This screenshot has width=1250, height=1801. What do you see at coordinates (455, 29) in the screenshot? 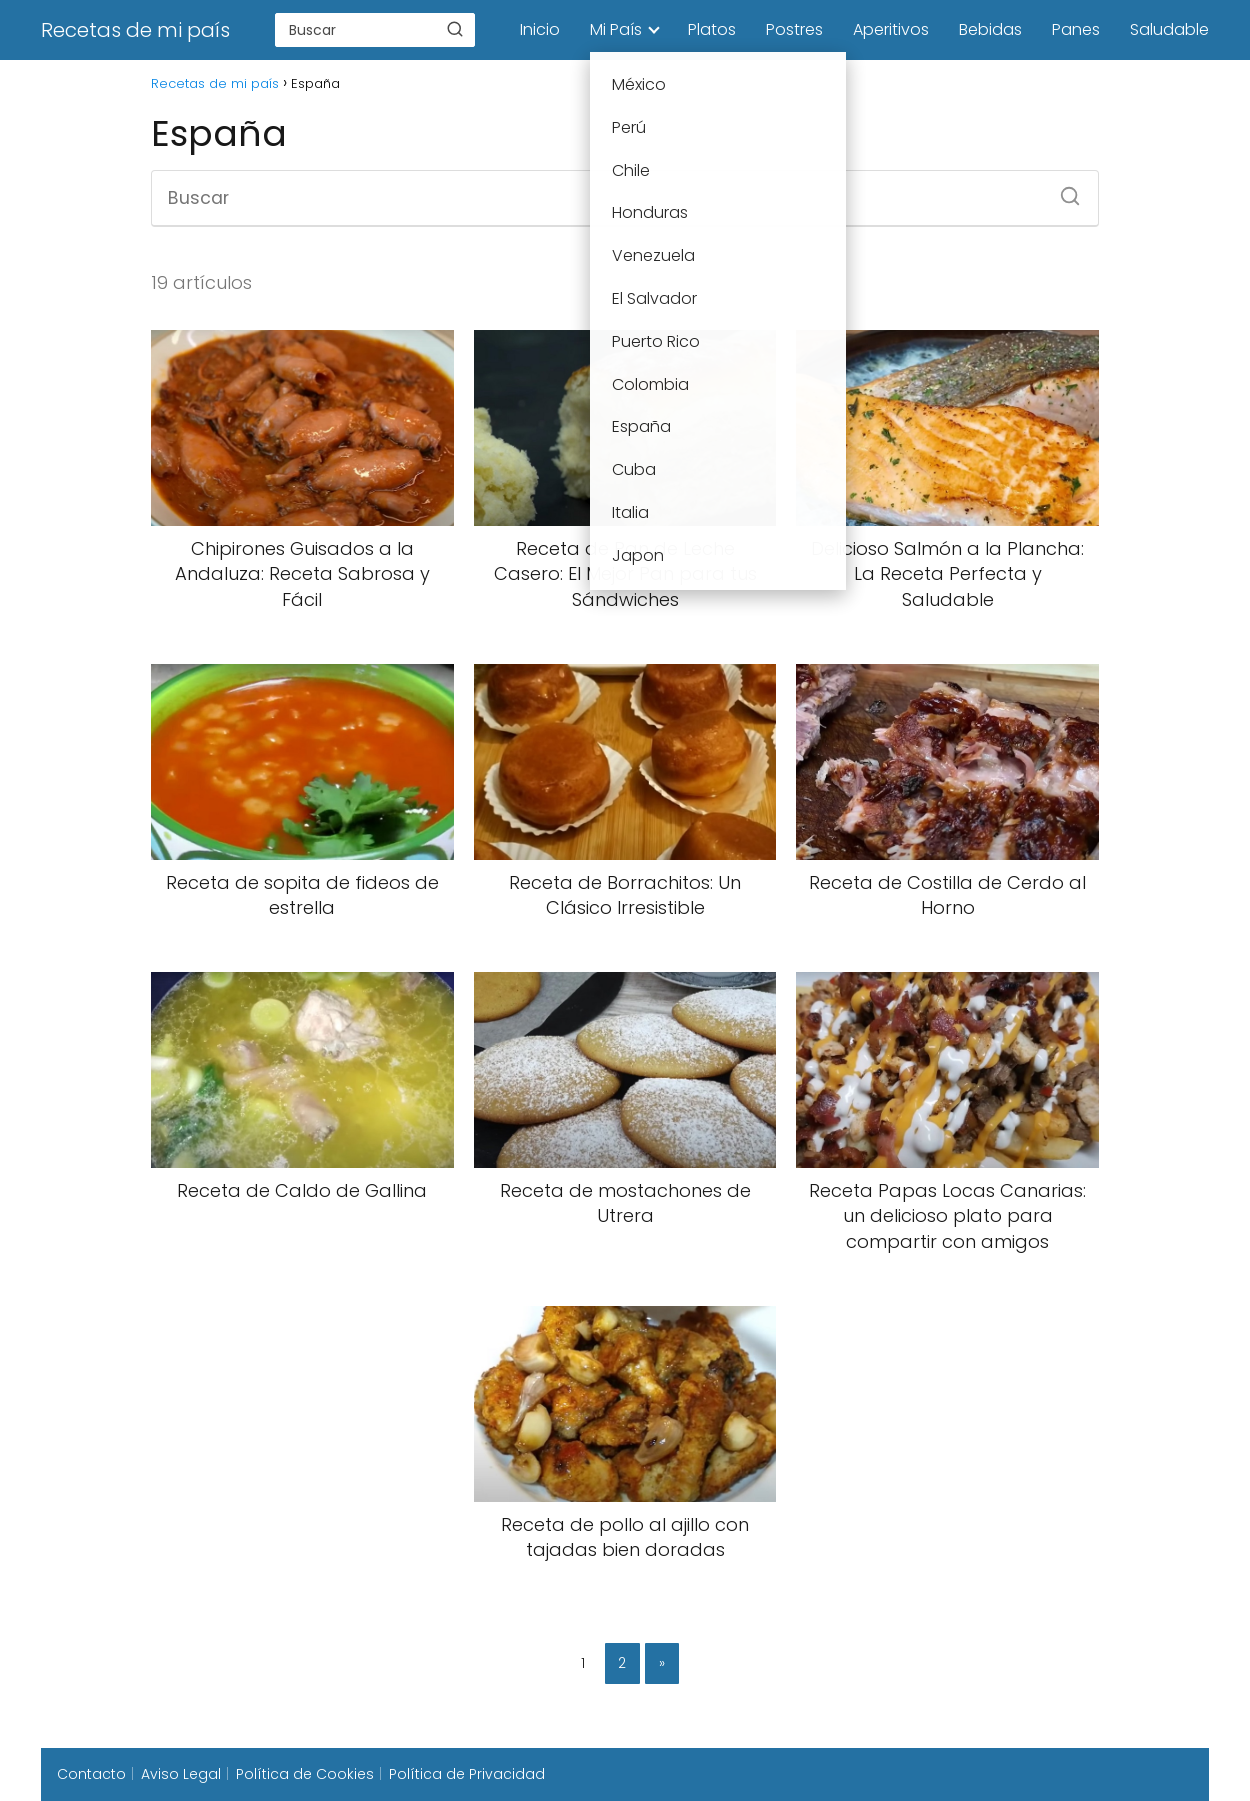
I see `[Buscar]` at bounding box center [455, 29].